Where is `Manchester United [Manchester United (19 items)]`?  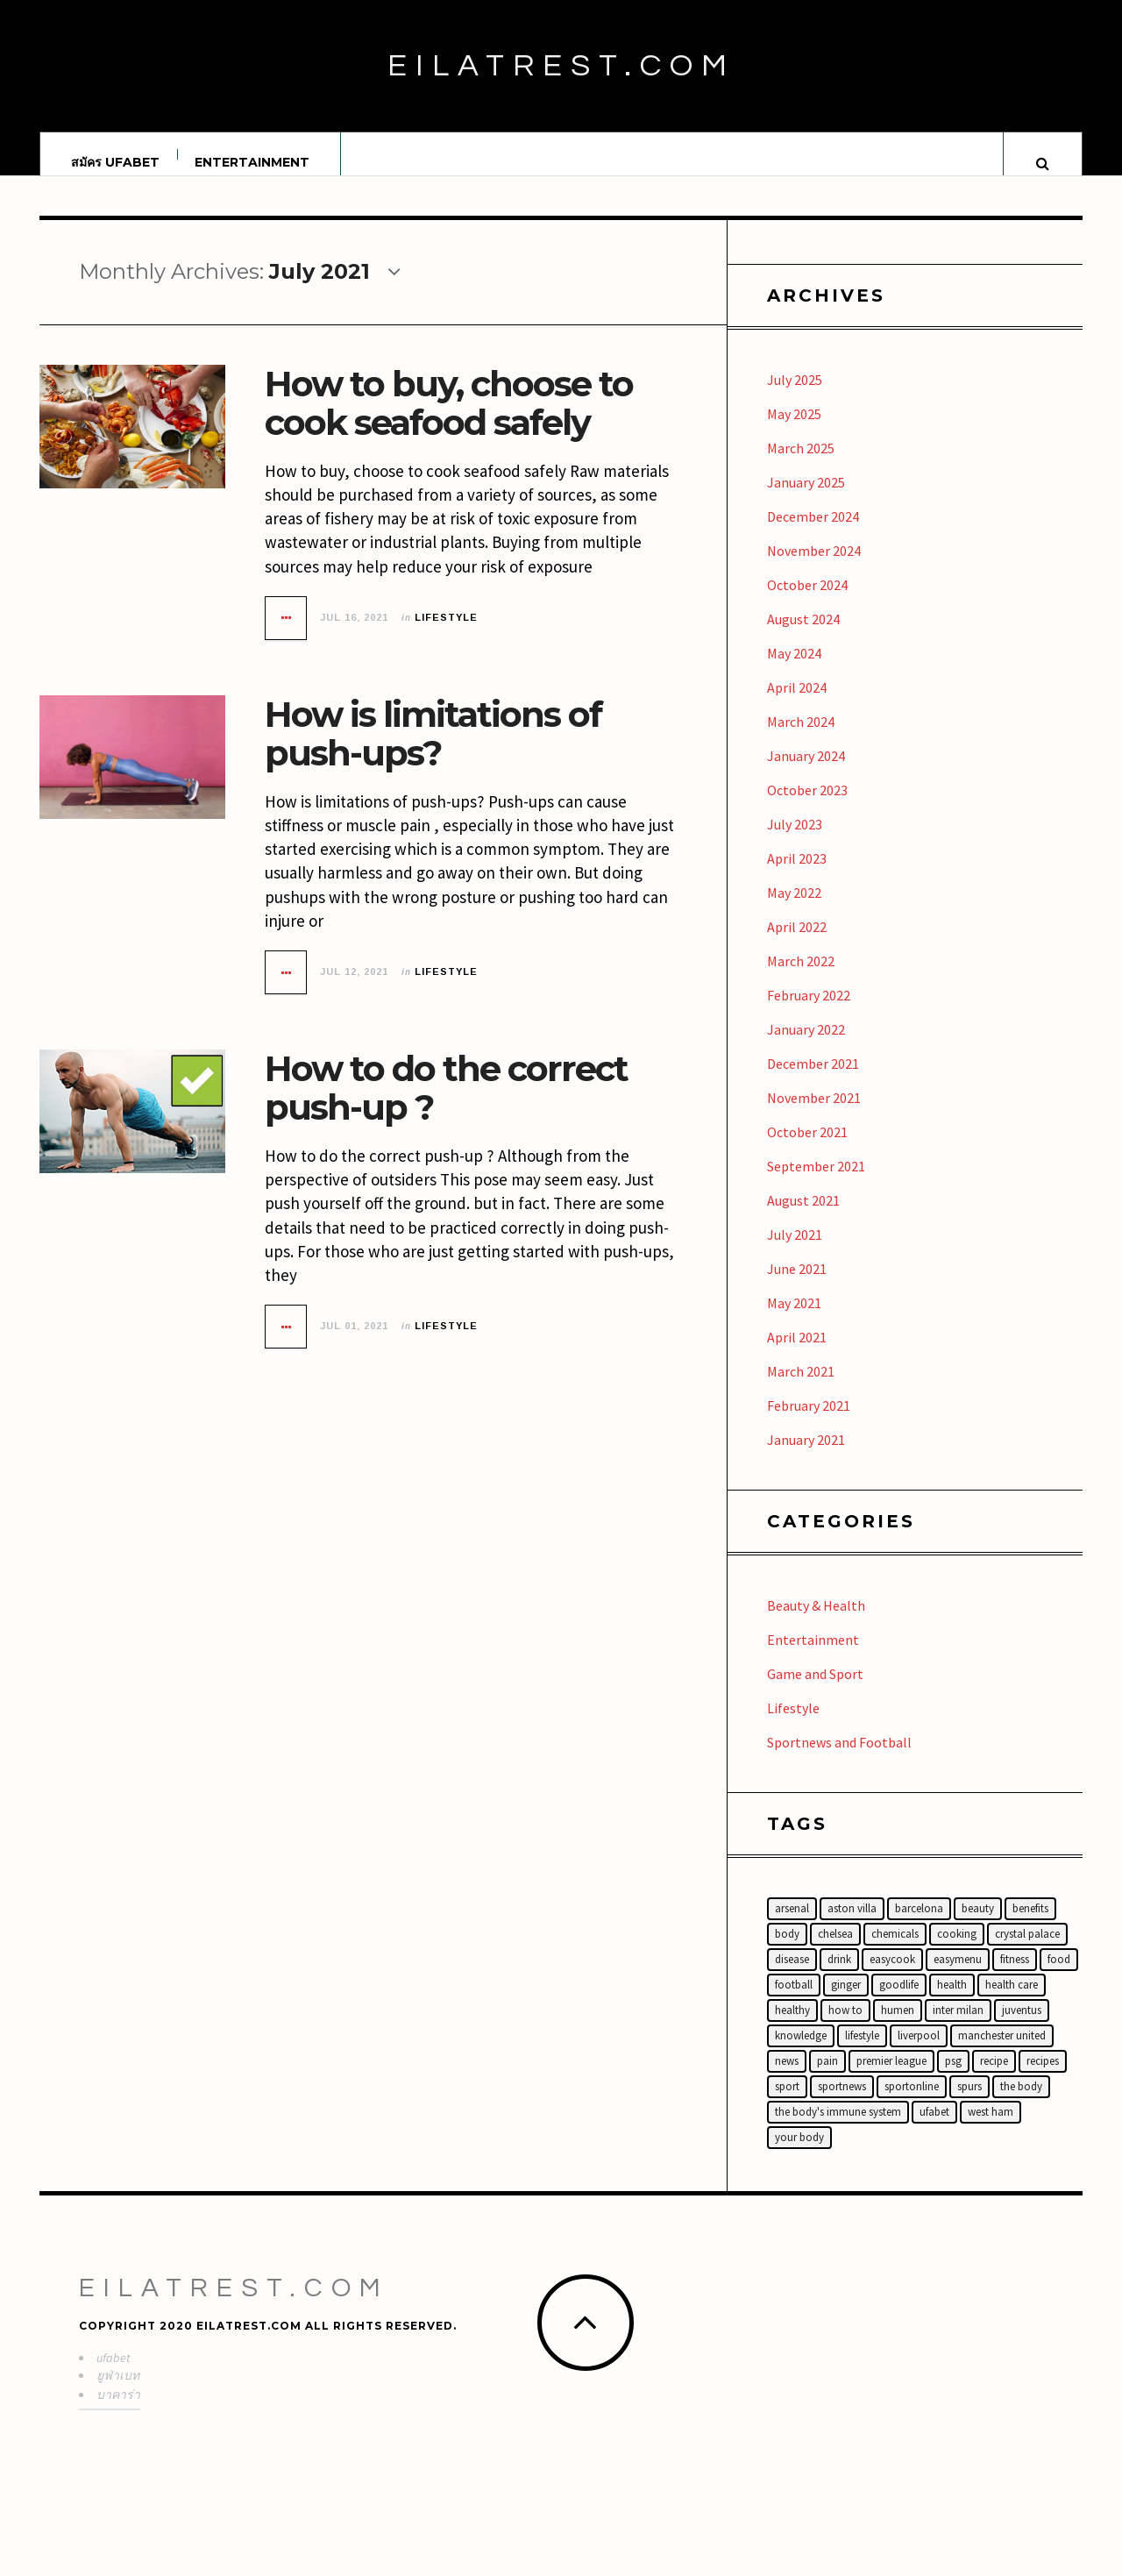
Manchester United [Manchester United (19 items)] is located at coordinates (1002, 2052).